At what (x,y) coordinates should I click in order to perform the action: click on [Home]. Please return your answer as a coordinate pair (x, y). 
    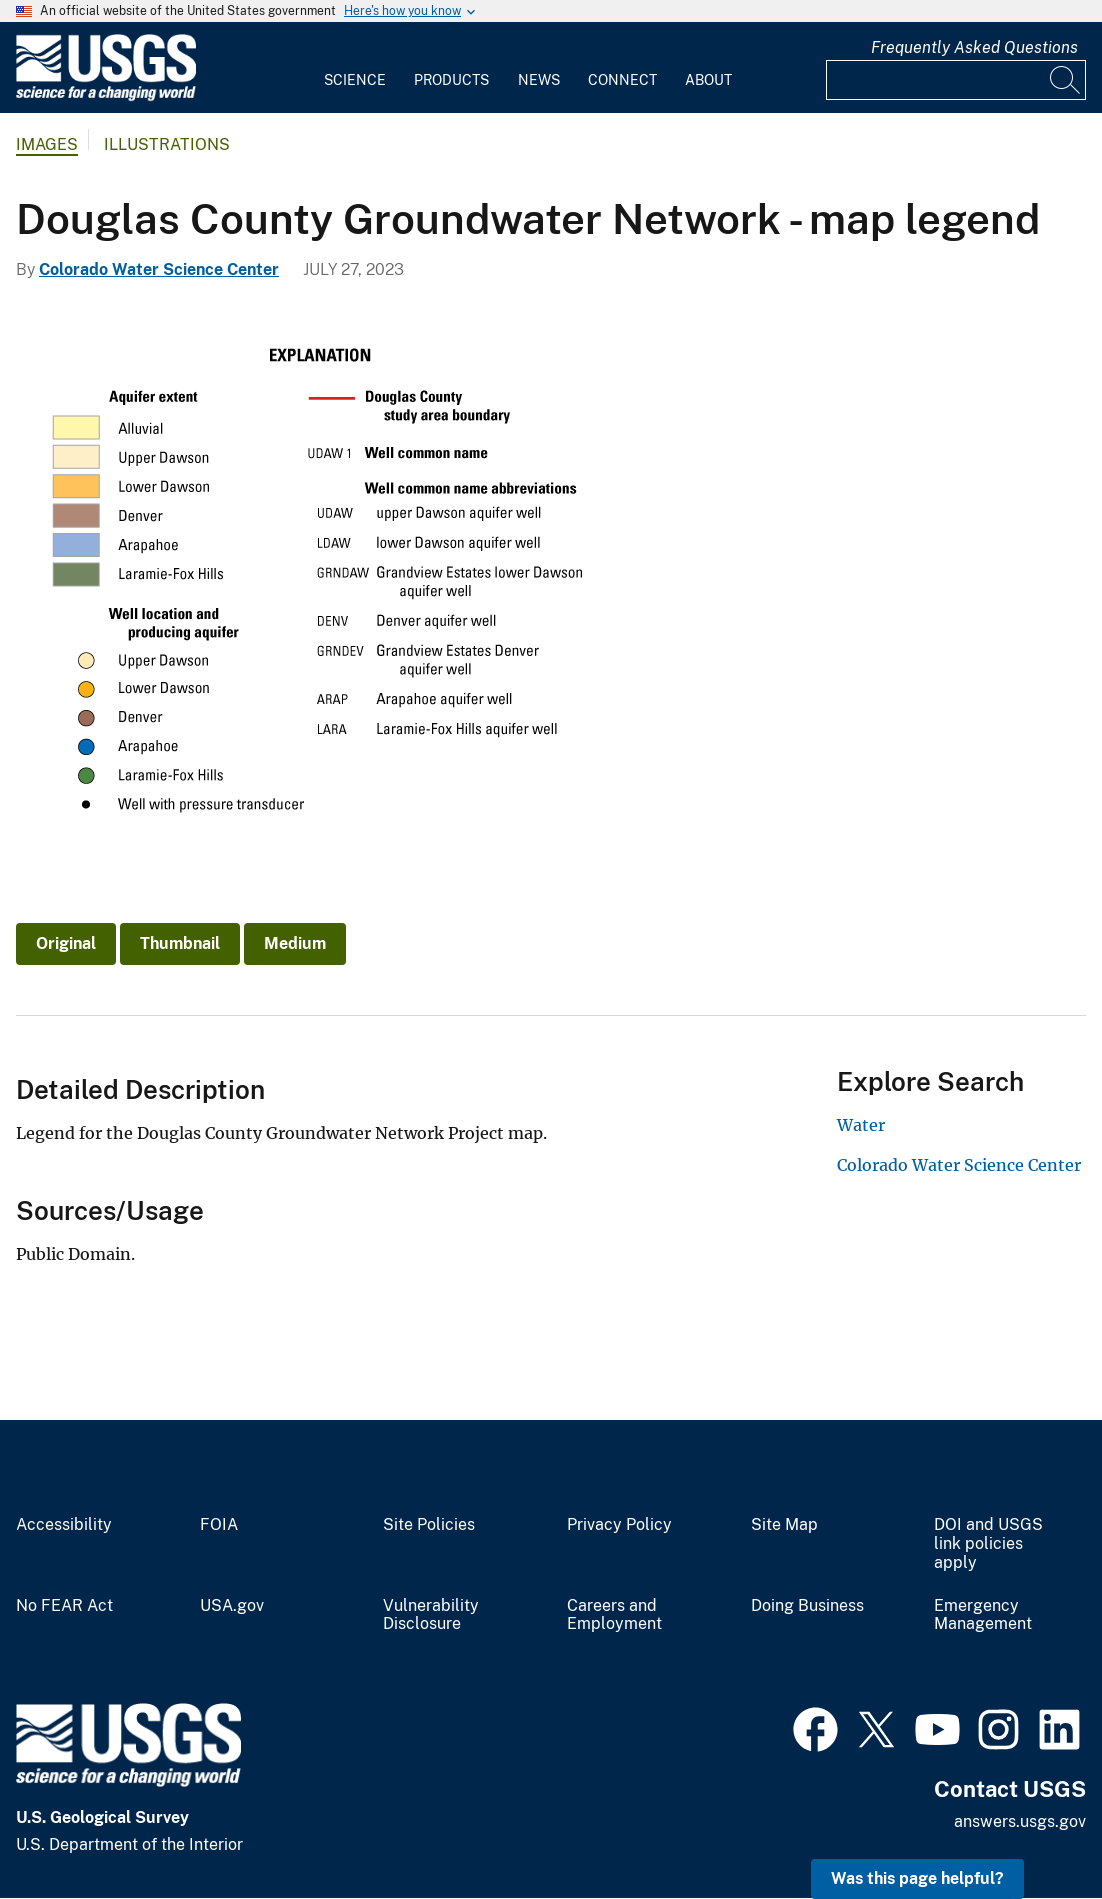
    Looking at the image, I should click on (106, 96).